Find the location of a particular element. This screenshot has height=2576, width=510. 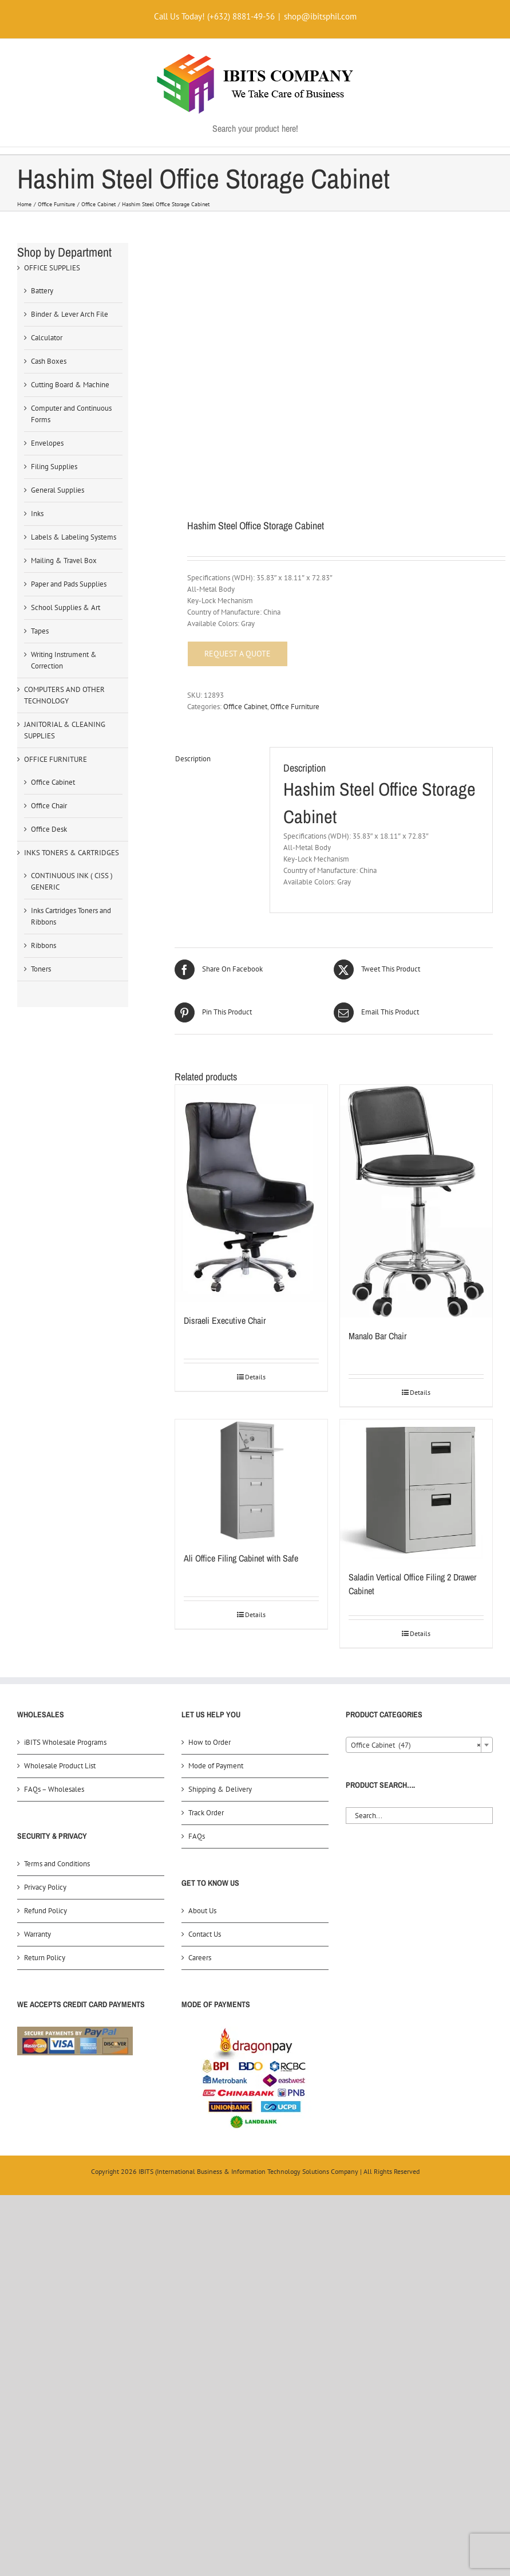

Manalo Bar Chair is located at coordinates (377, 1336).